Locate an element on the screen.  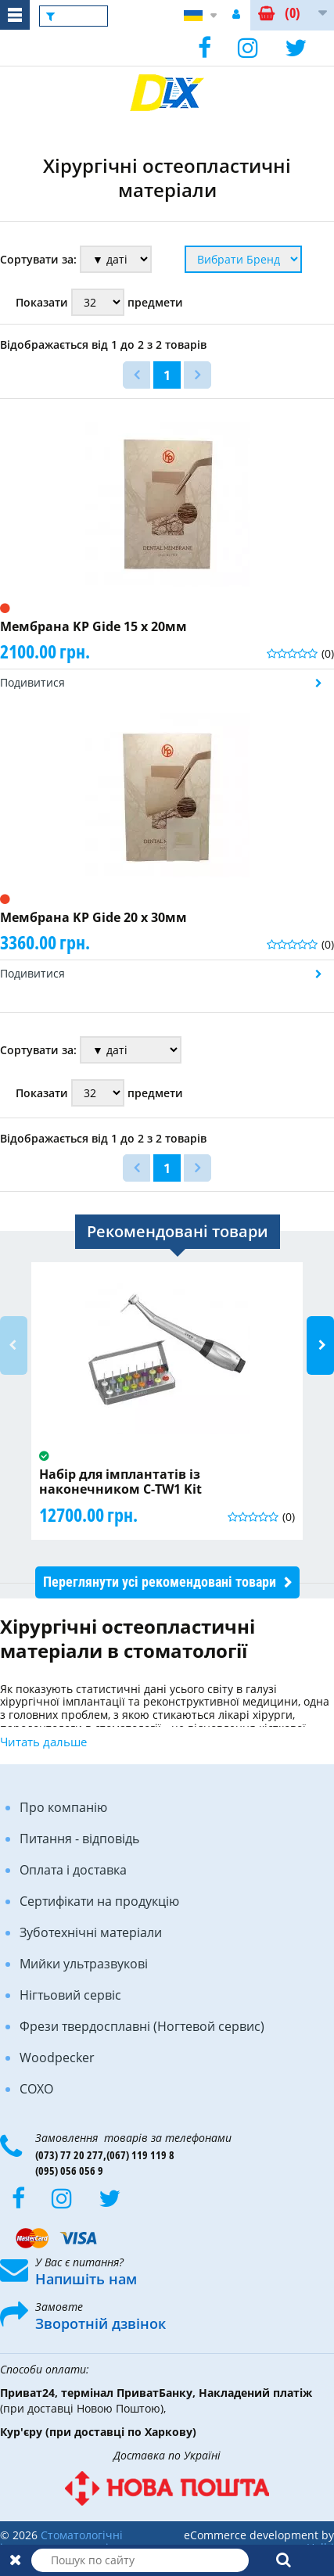
Питання - відповідь is located at coordinates (79, 1838).